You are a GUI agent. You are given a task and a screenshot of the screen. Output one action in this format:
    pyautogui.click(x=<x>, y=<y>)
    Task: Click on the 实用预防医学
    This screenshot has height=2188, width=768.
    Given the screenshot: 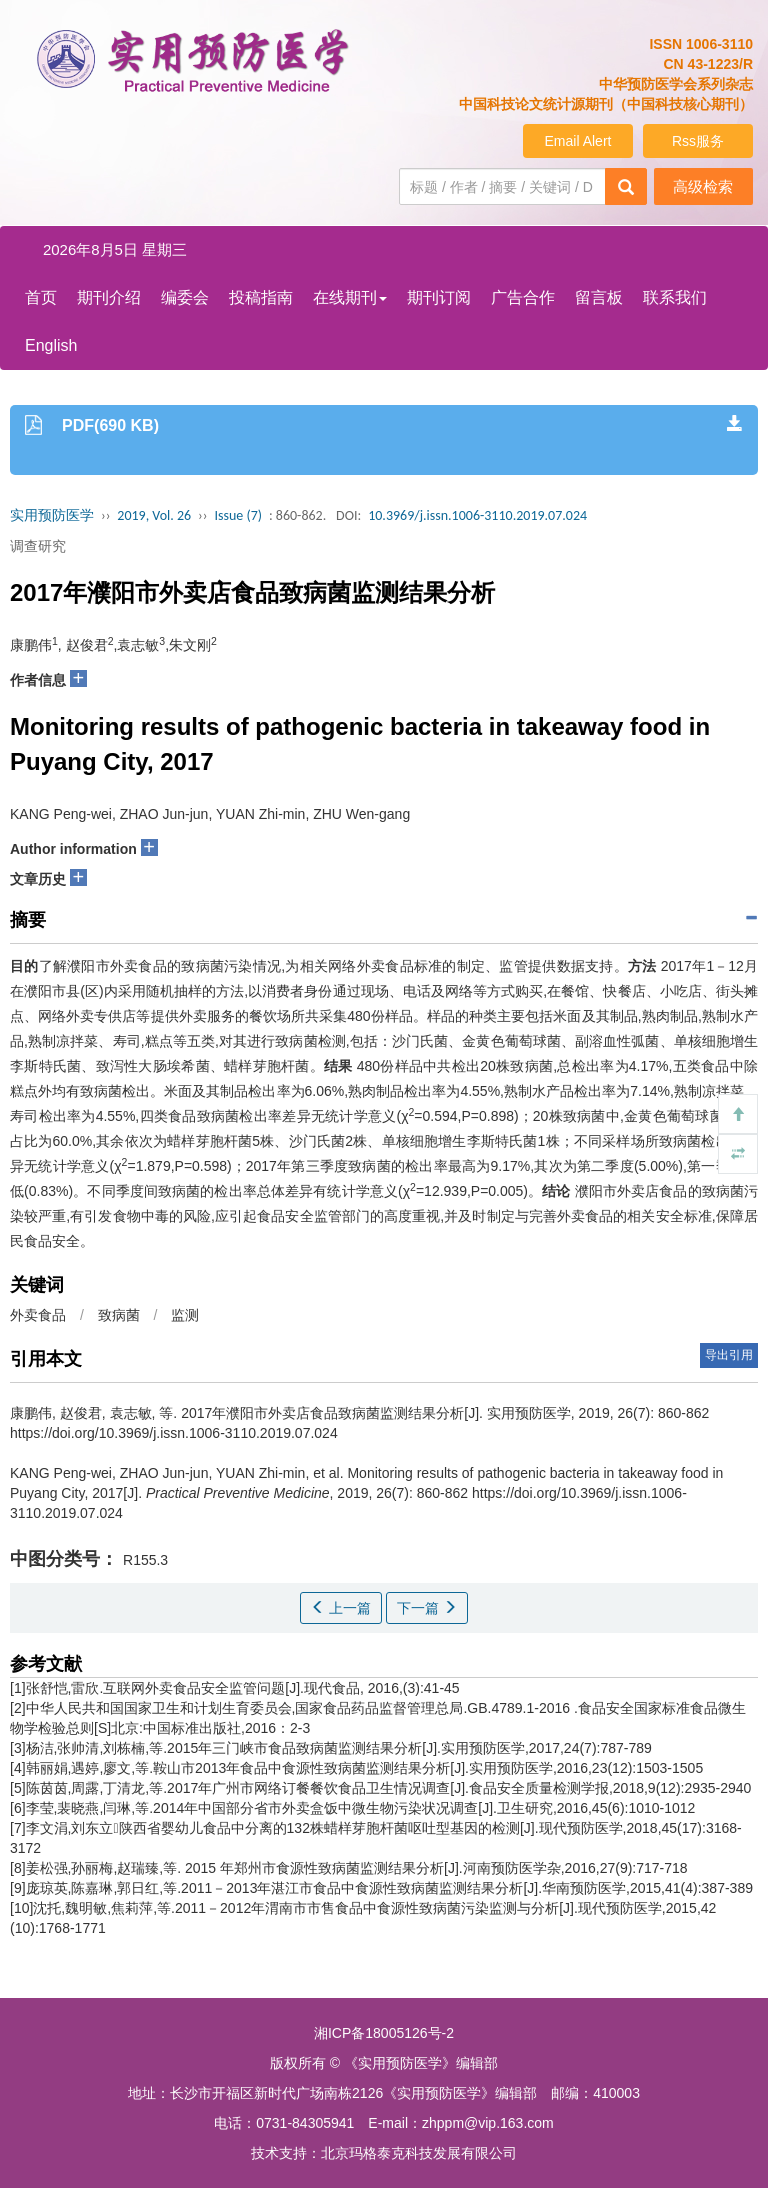 What is the action you would take?
    pyautogui.click(x=52, y=515)
    